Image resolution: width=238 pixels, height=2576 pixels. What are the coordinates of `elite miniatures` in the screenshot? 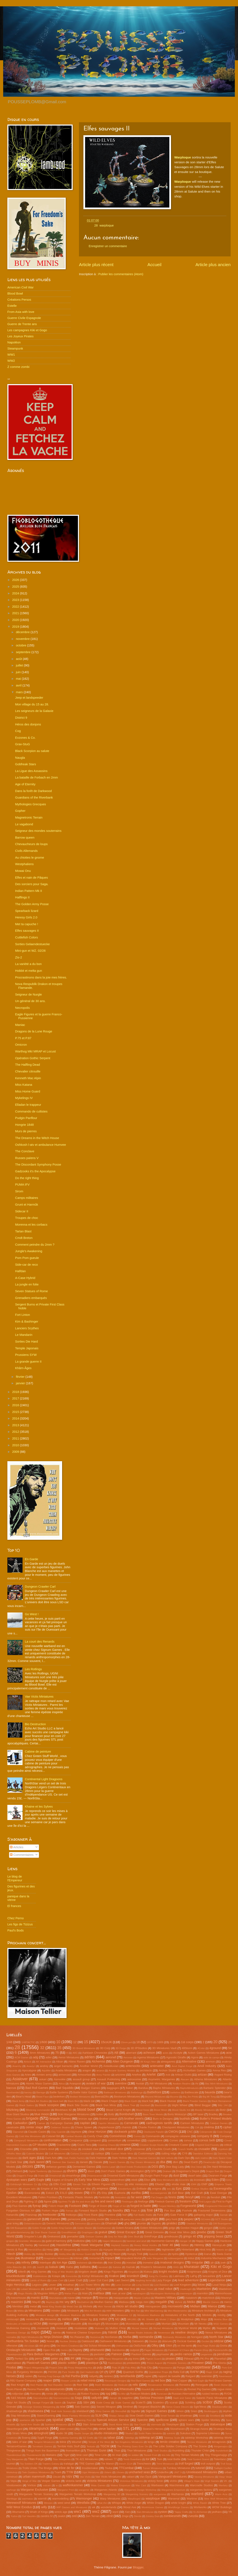 It's located at (138, 2184).